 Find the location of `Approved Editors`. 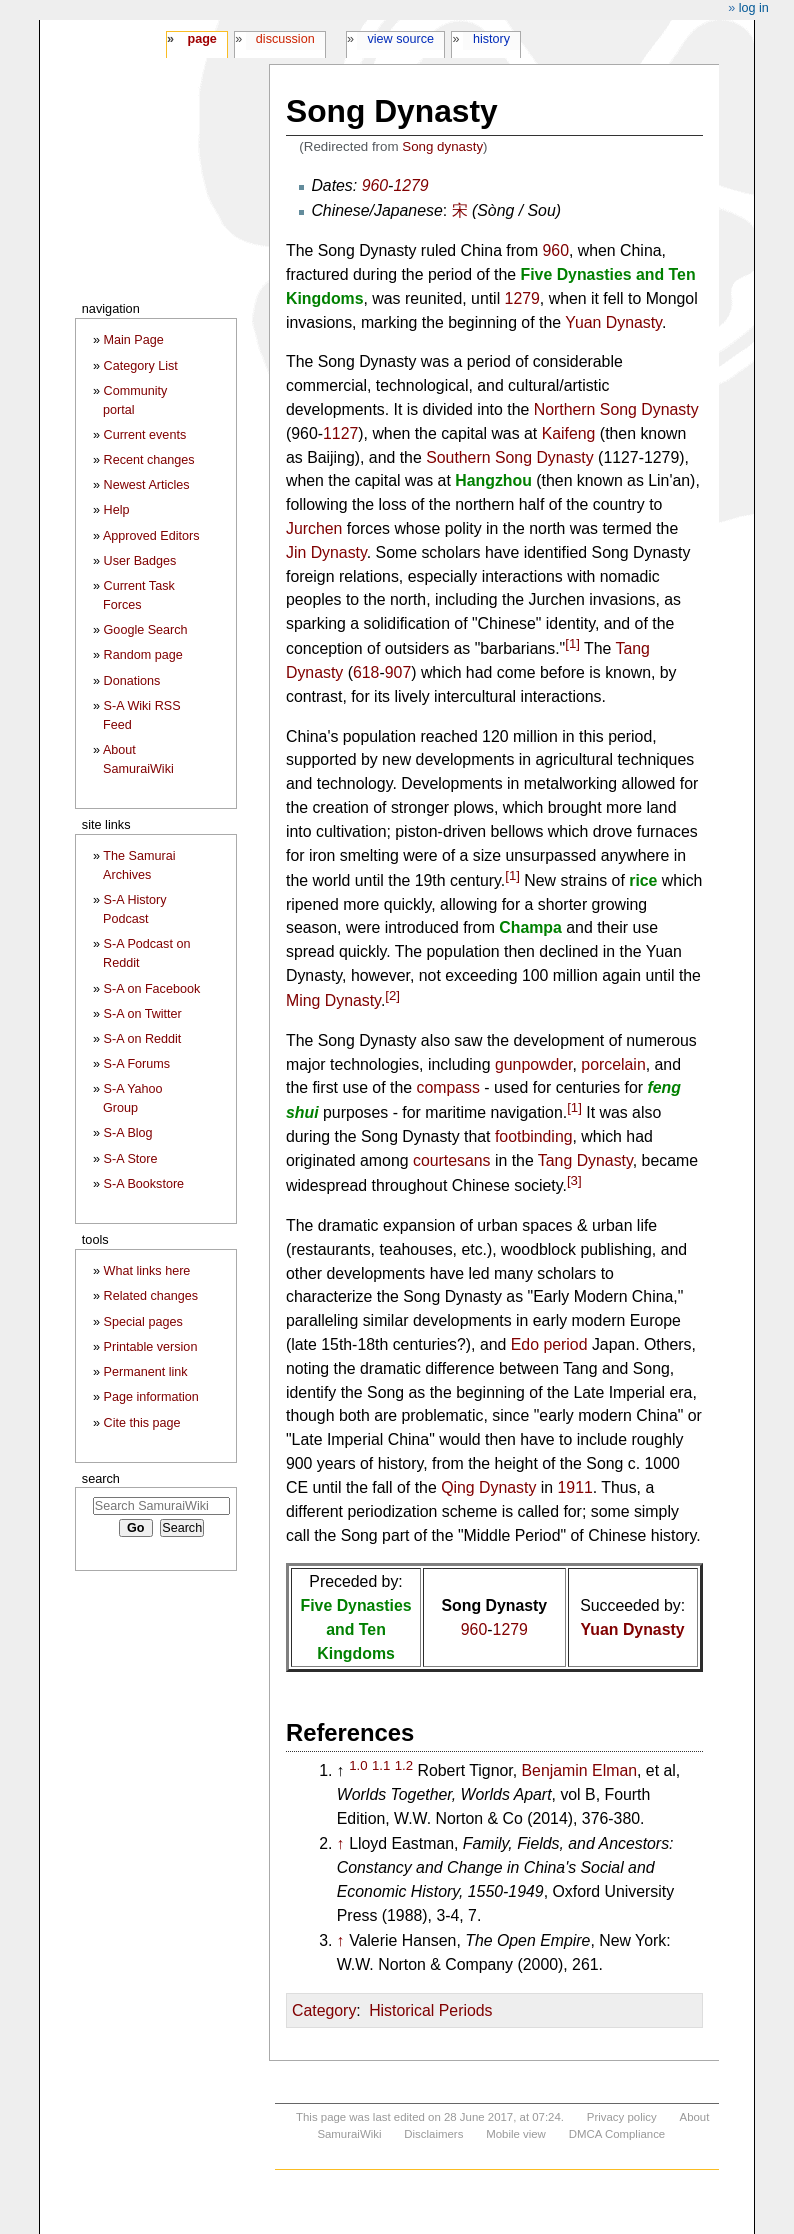

Approved Editors is located at coordinates (151, 536).